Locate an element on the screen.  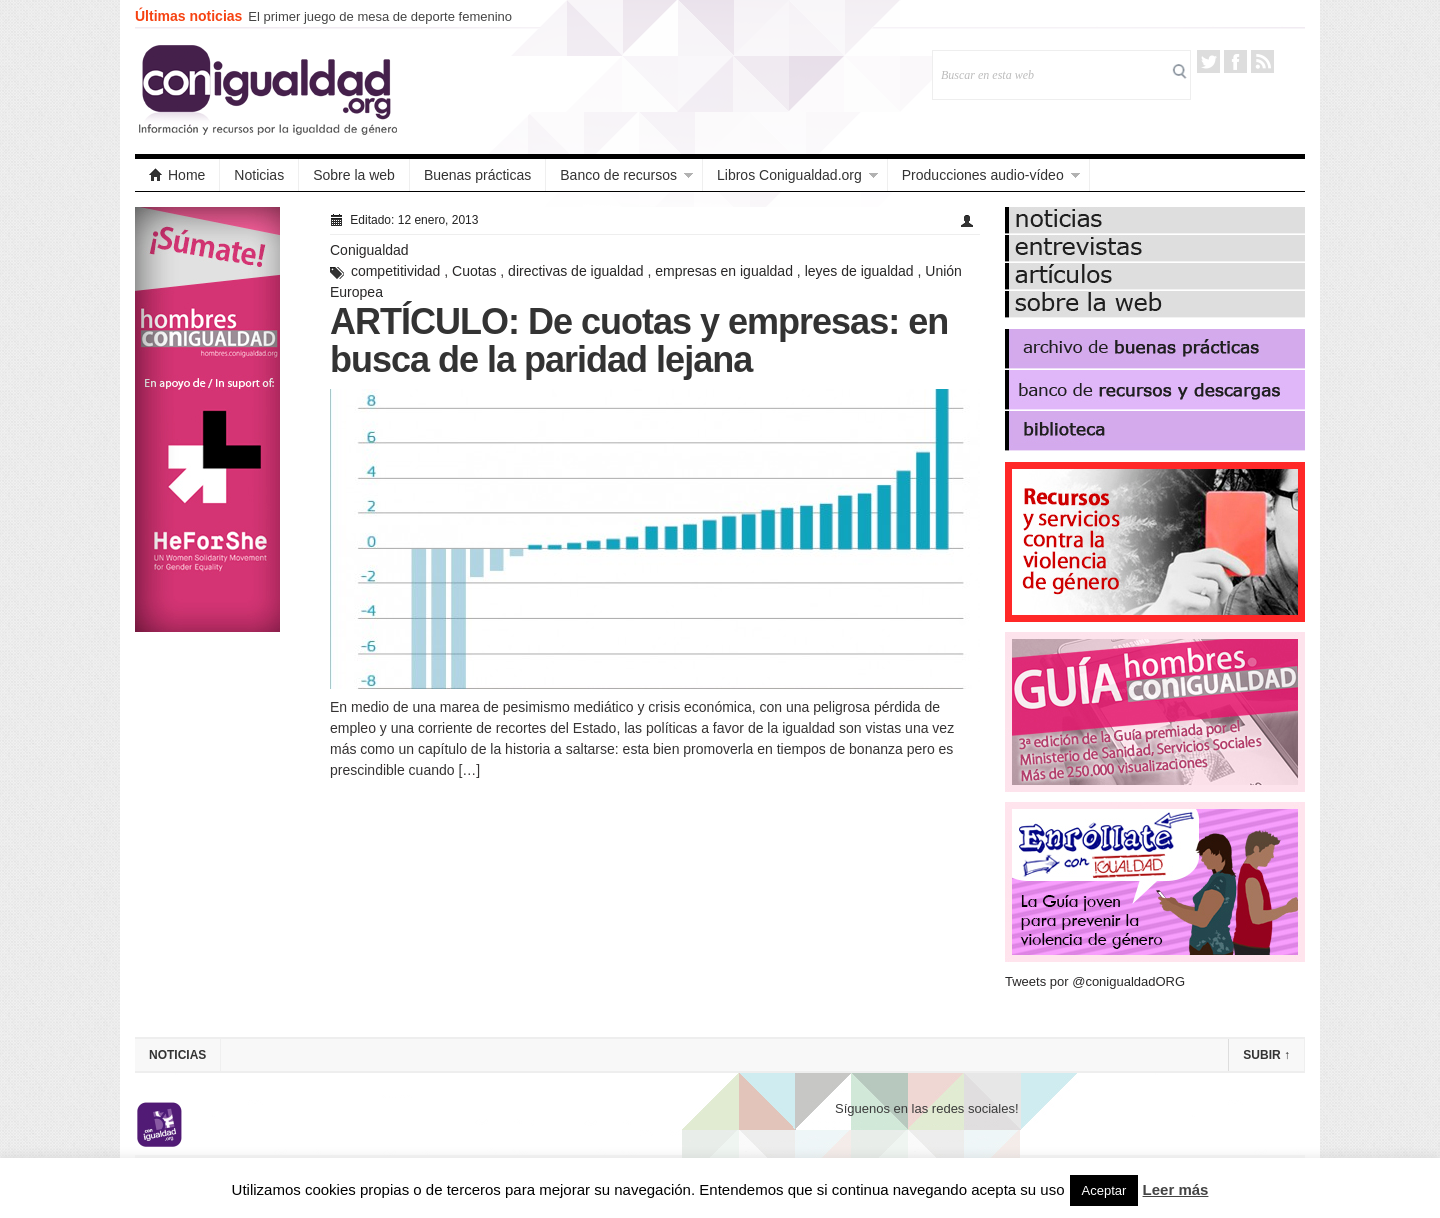
Sobre la web is located at coordinates (354, 175).